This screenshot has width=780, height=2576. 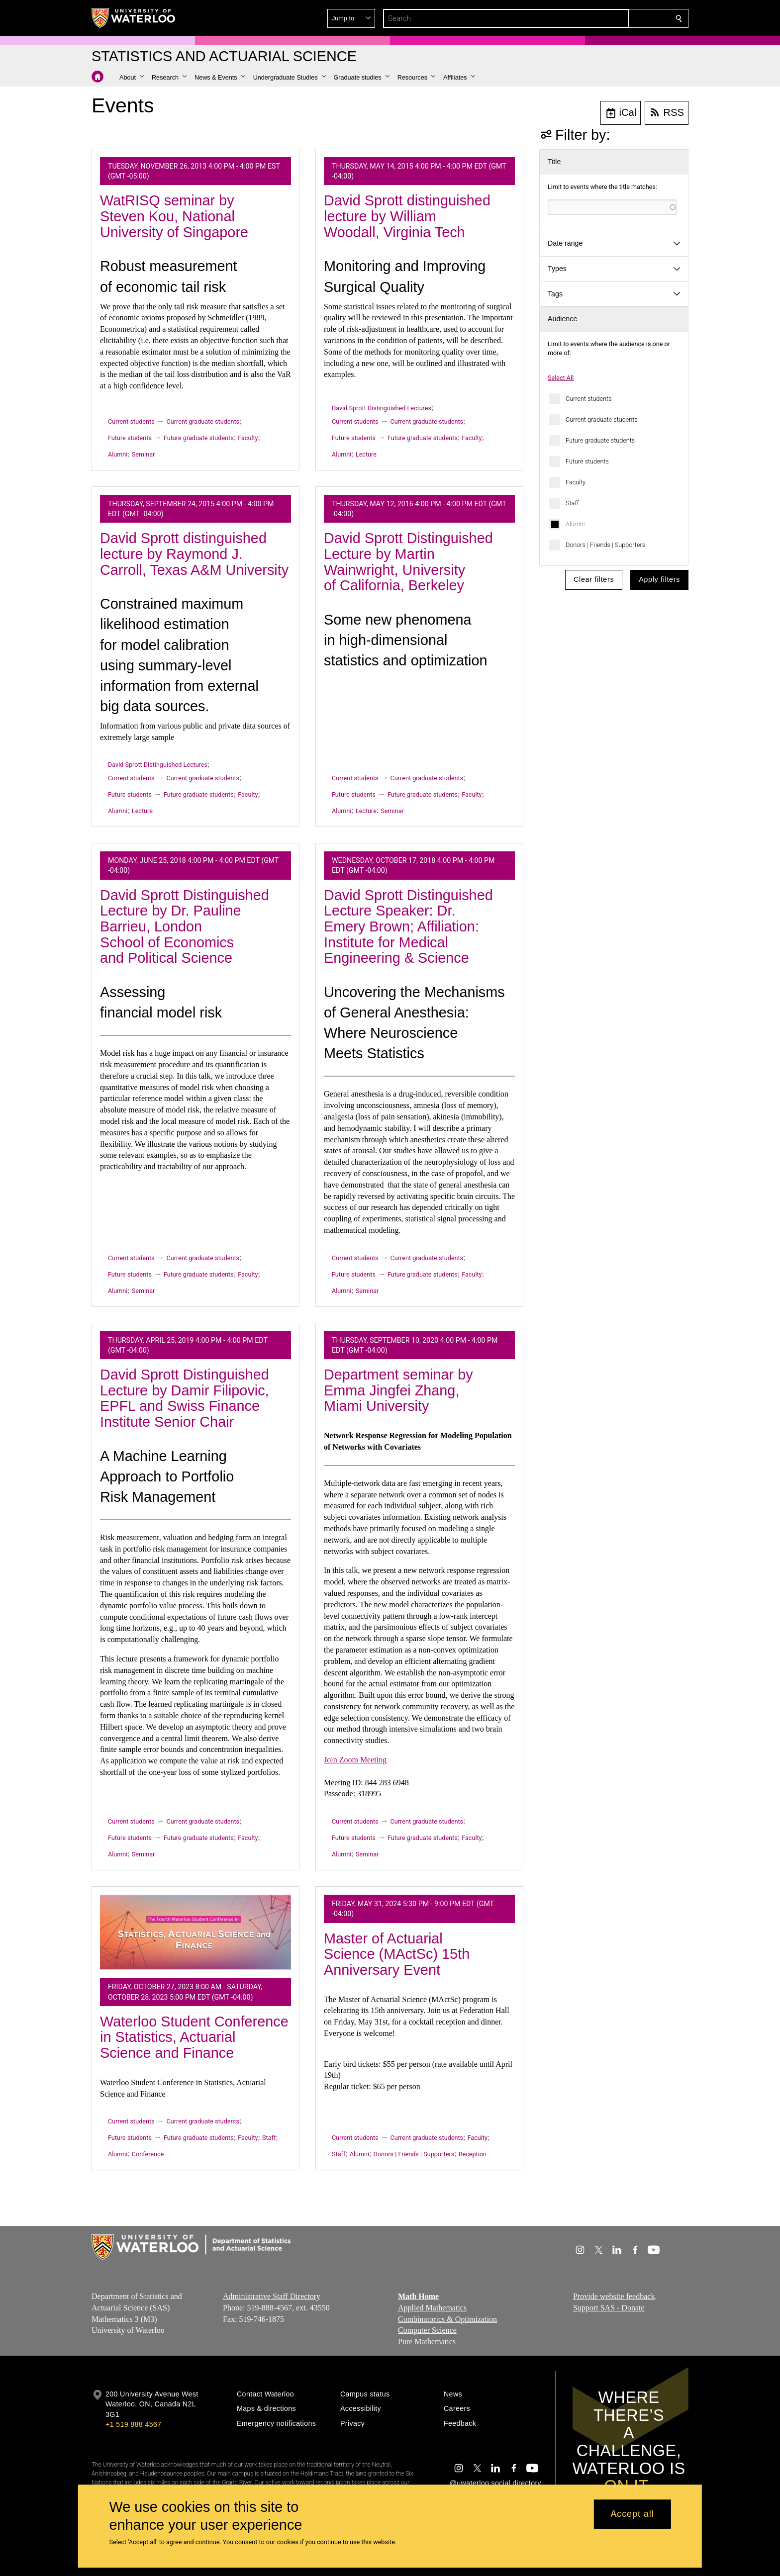 I want to click on David Sprott Distinguished Lecture by Dr. Pauline Barrieu, London School of Economics and Political Science, so click(x=184, y=926).